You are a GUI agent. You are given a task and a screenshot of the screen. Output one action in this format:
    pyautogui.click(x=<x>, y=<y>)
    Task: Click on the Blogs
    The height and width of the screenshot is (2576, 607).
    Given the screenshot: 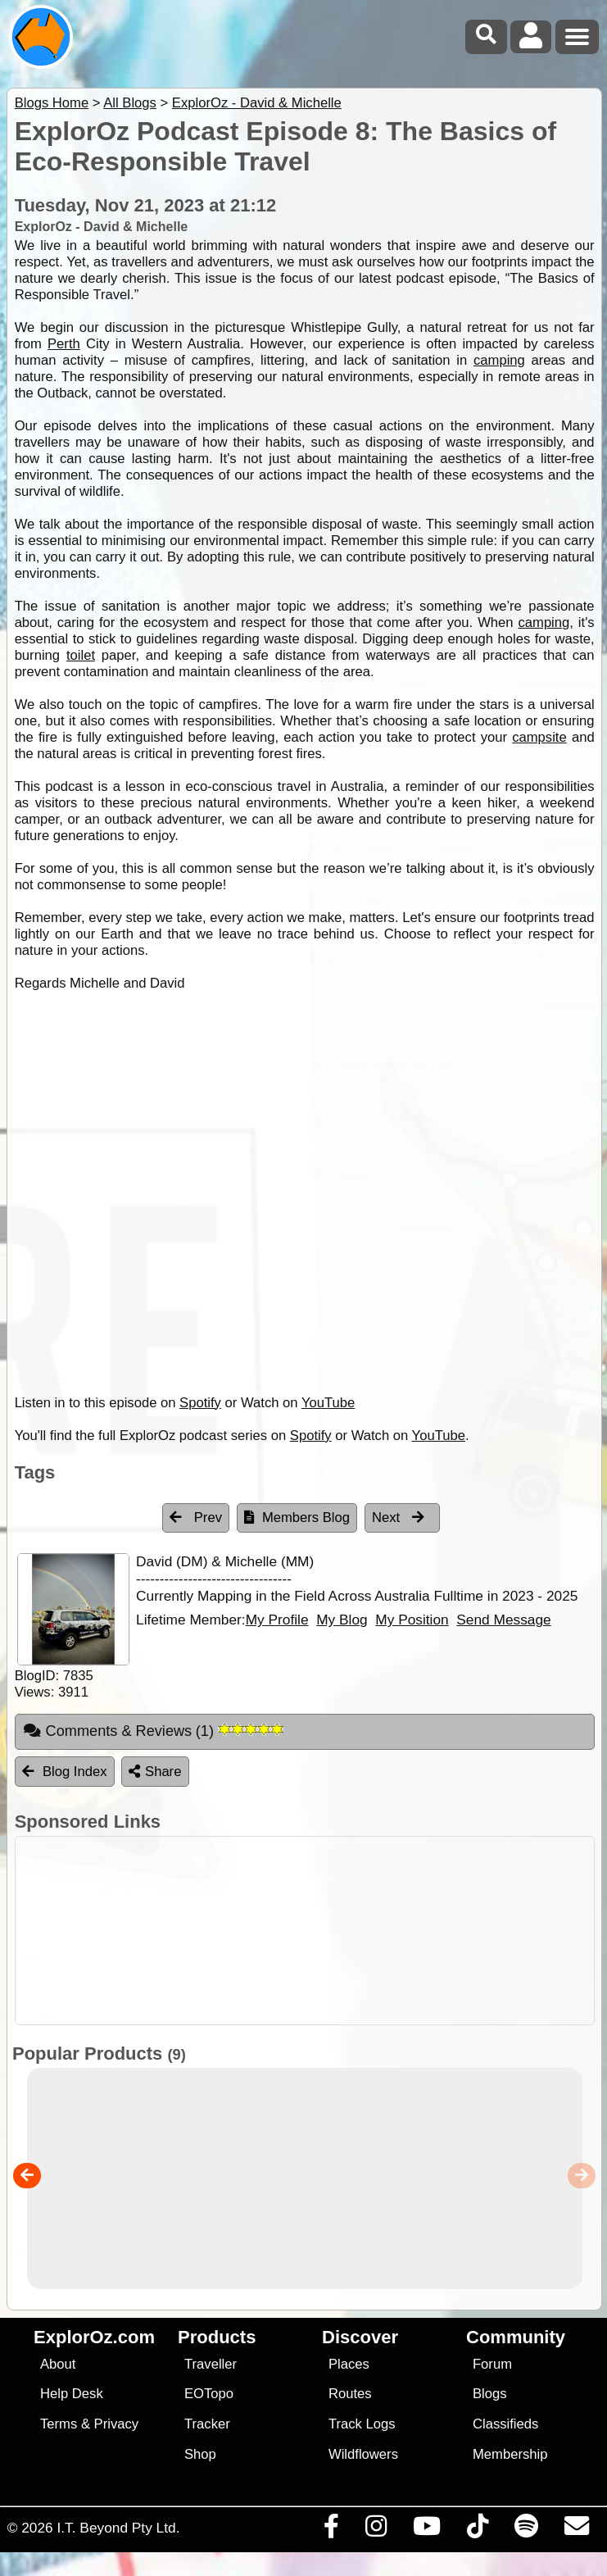 What is the action you would take?
    pyautogui.click(x=490, y=2393)
    